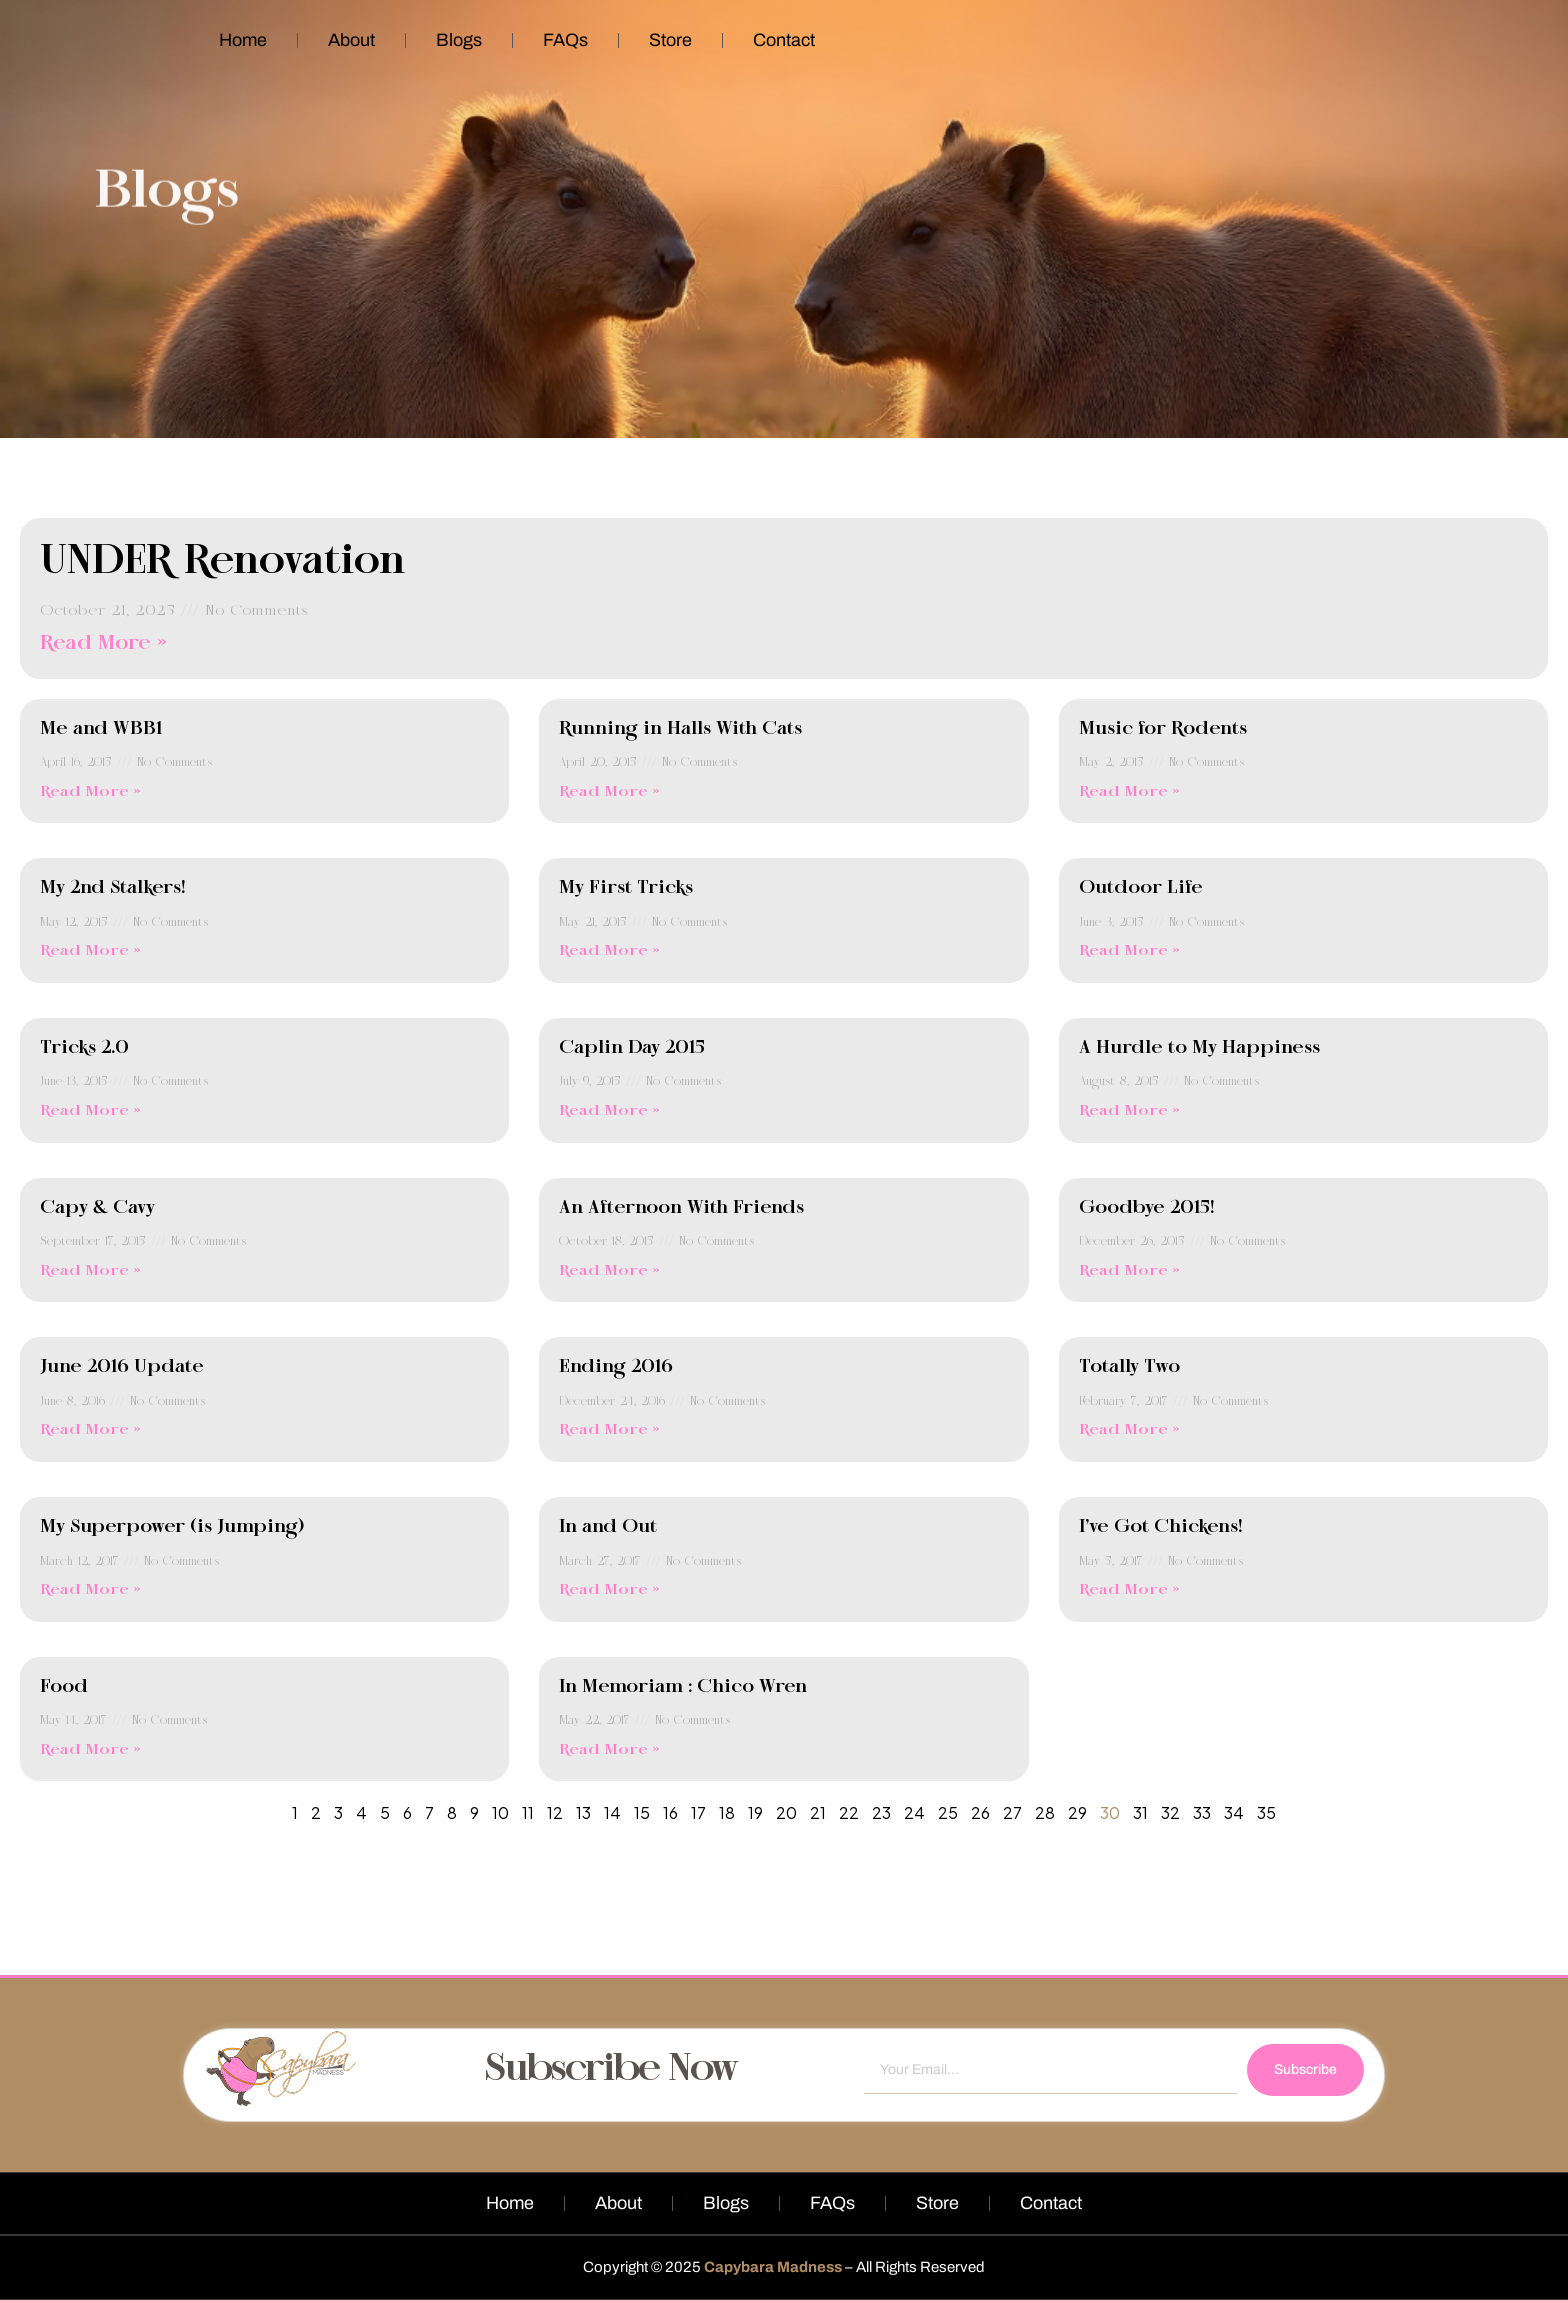  I want to click on Read More » [Read more about Capy & Cavy], so click(90, 1271).